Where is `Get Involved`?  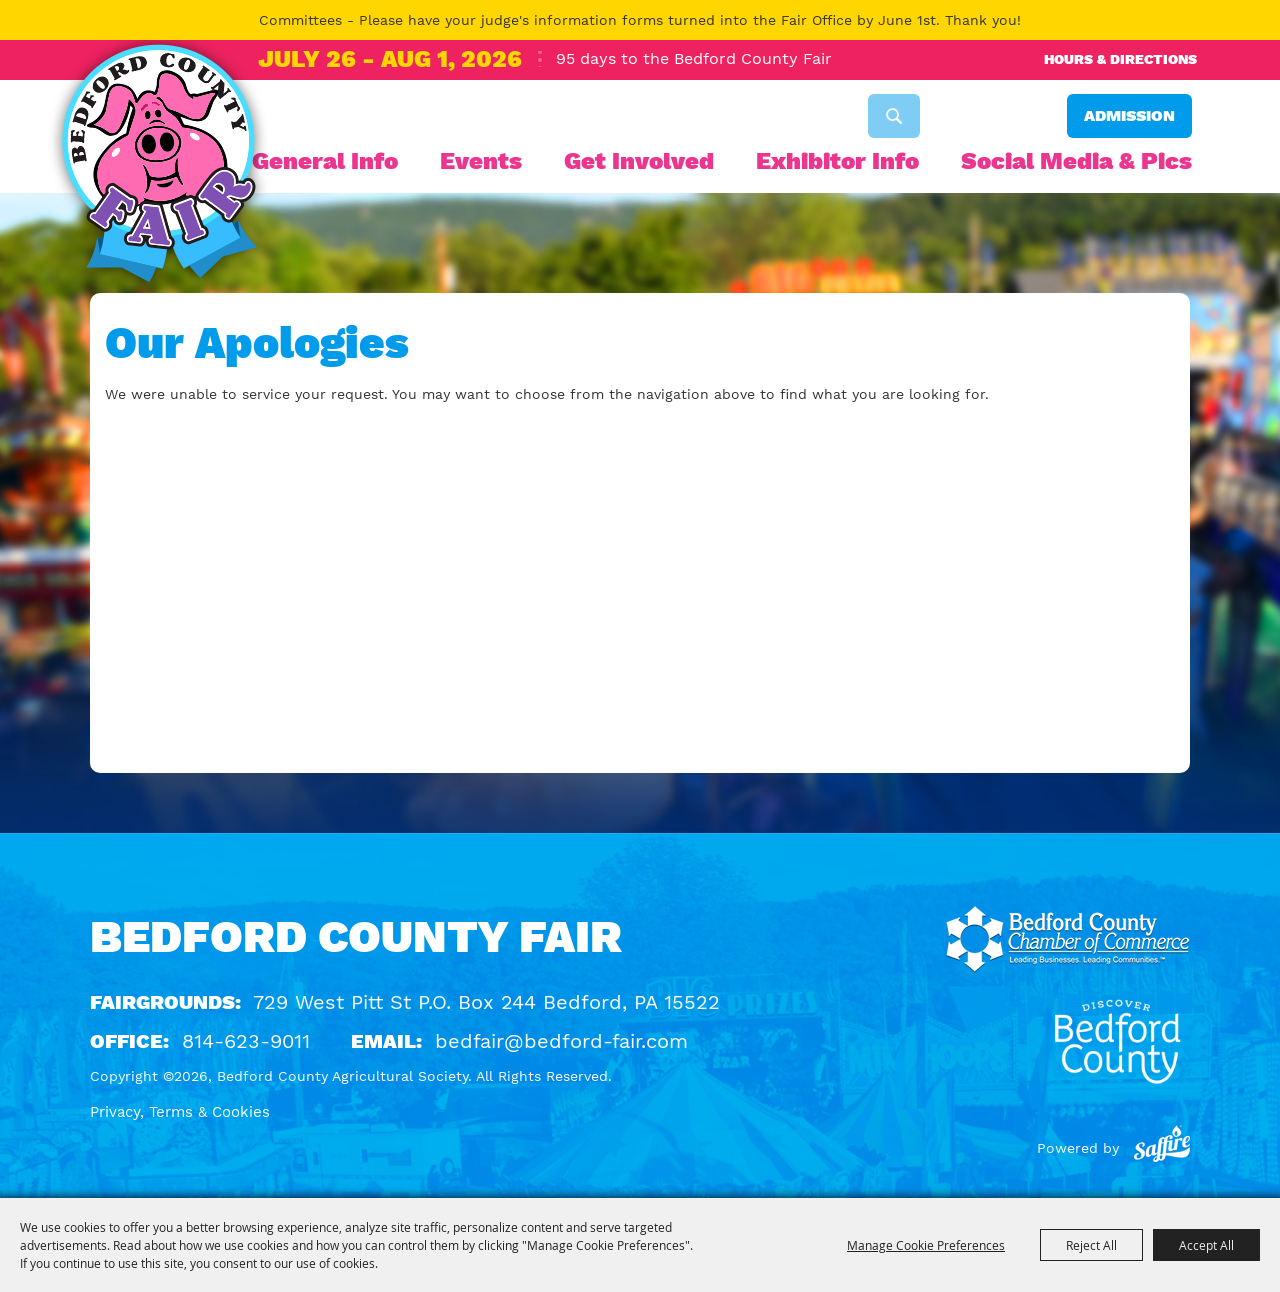
Get Involved is located at coordinates (639, 161).